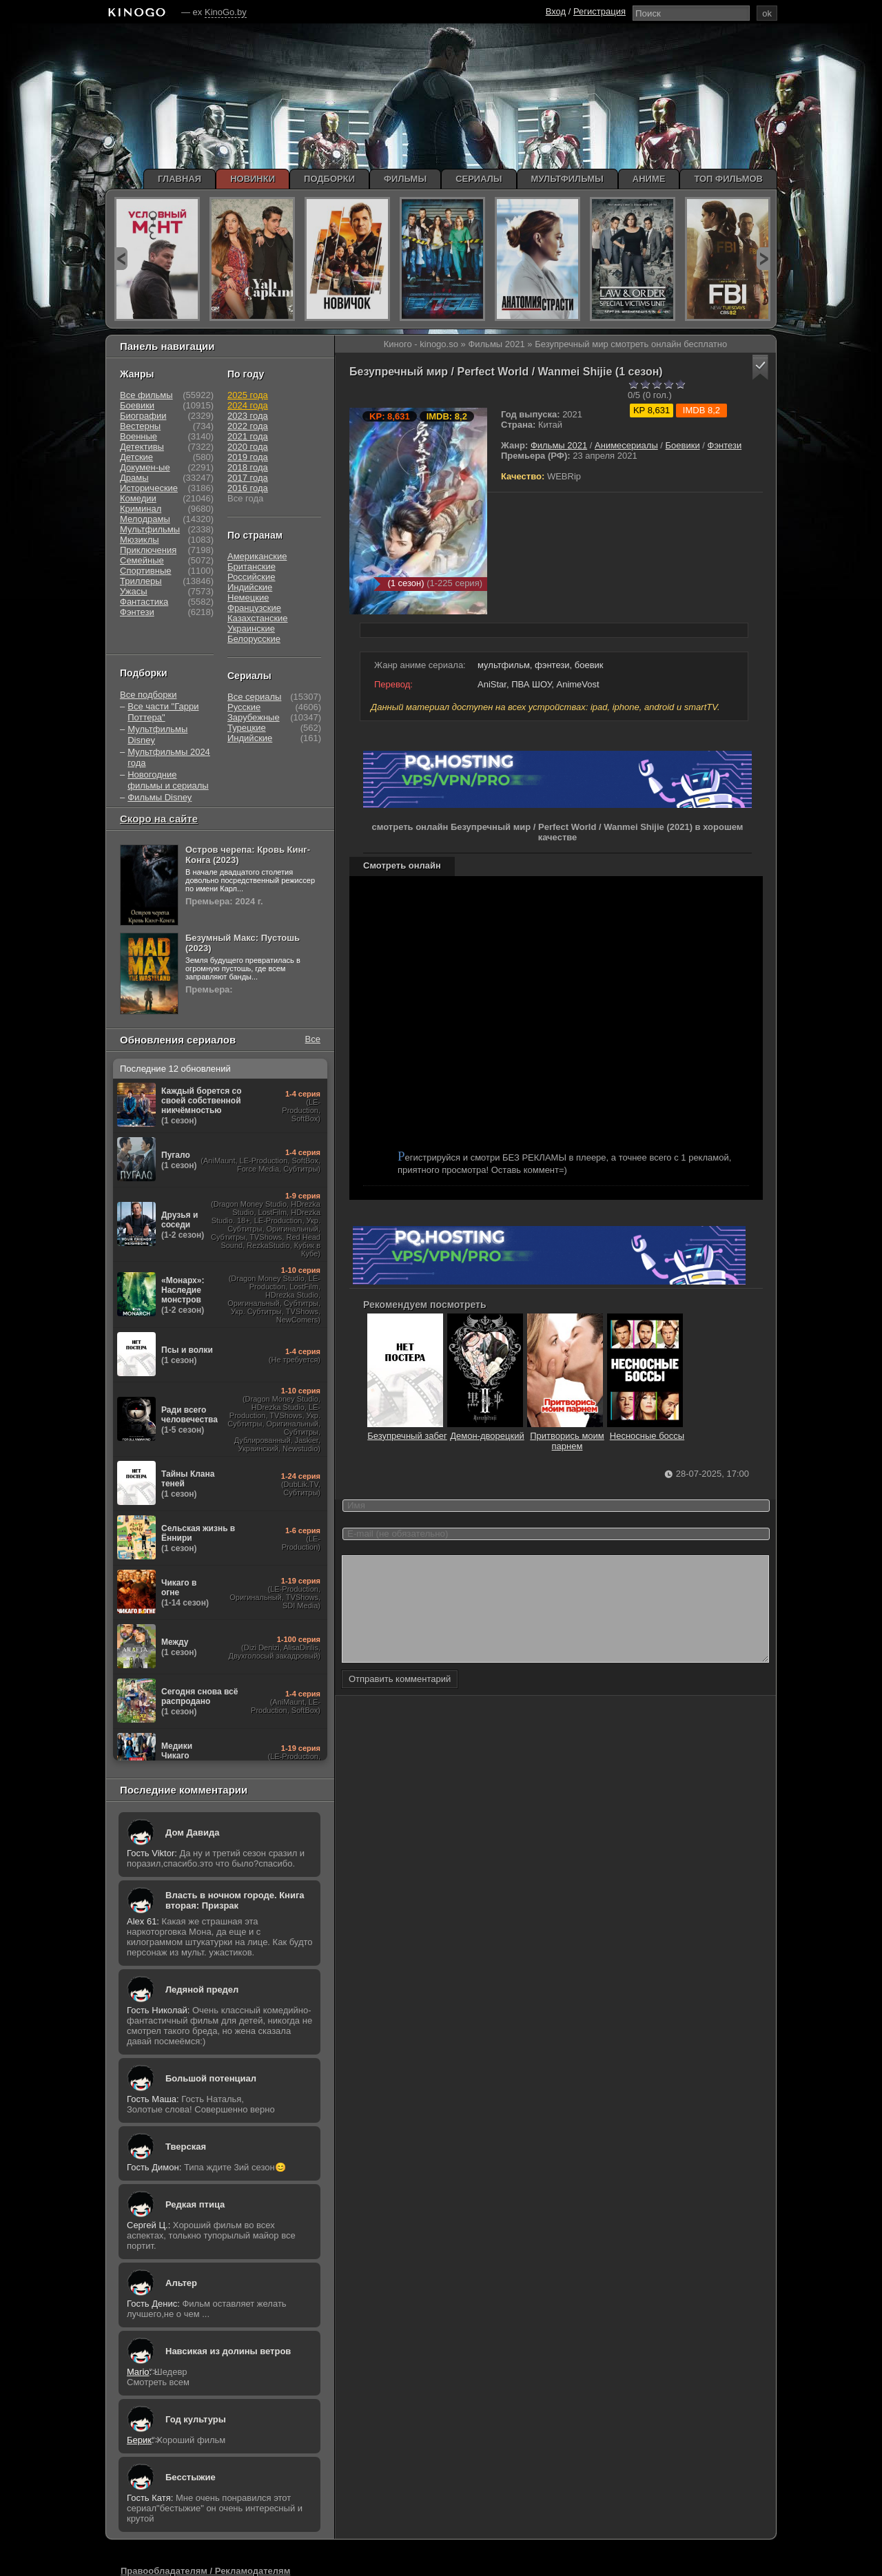  I want to click on Большой потенциал, so click(210, 2078).